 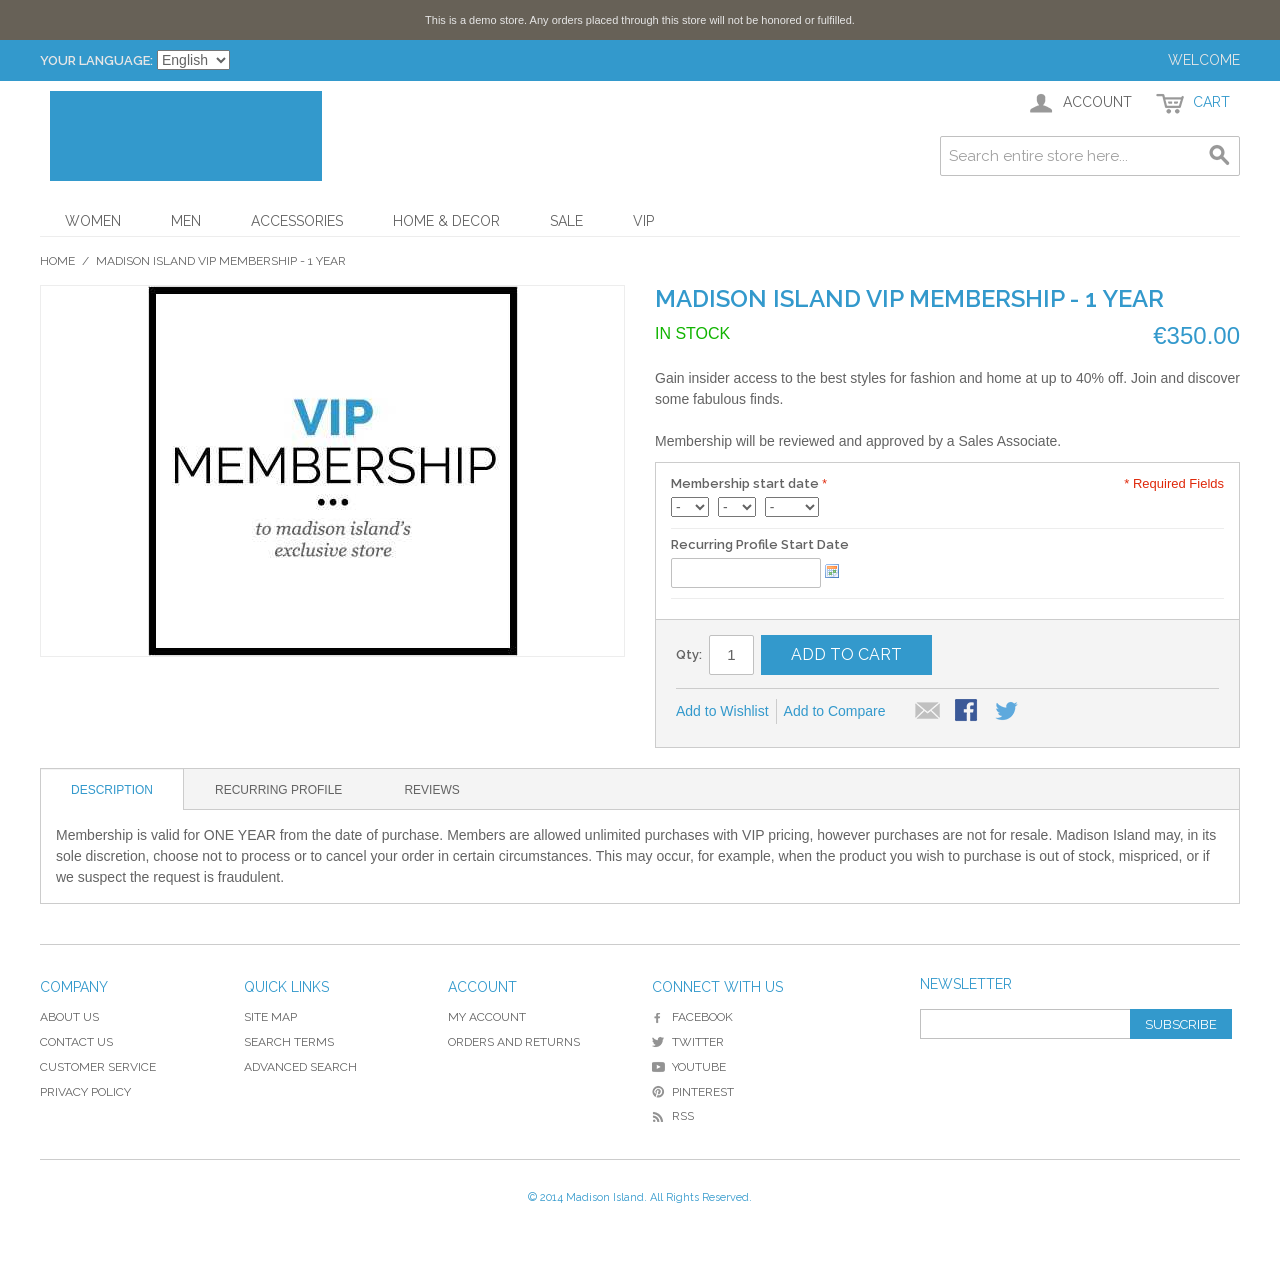 What do you see at coordinates (689, 1067) in the screenshot?
I see `YouTube` at bounding box center [689, 1067].